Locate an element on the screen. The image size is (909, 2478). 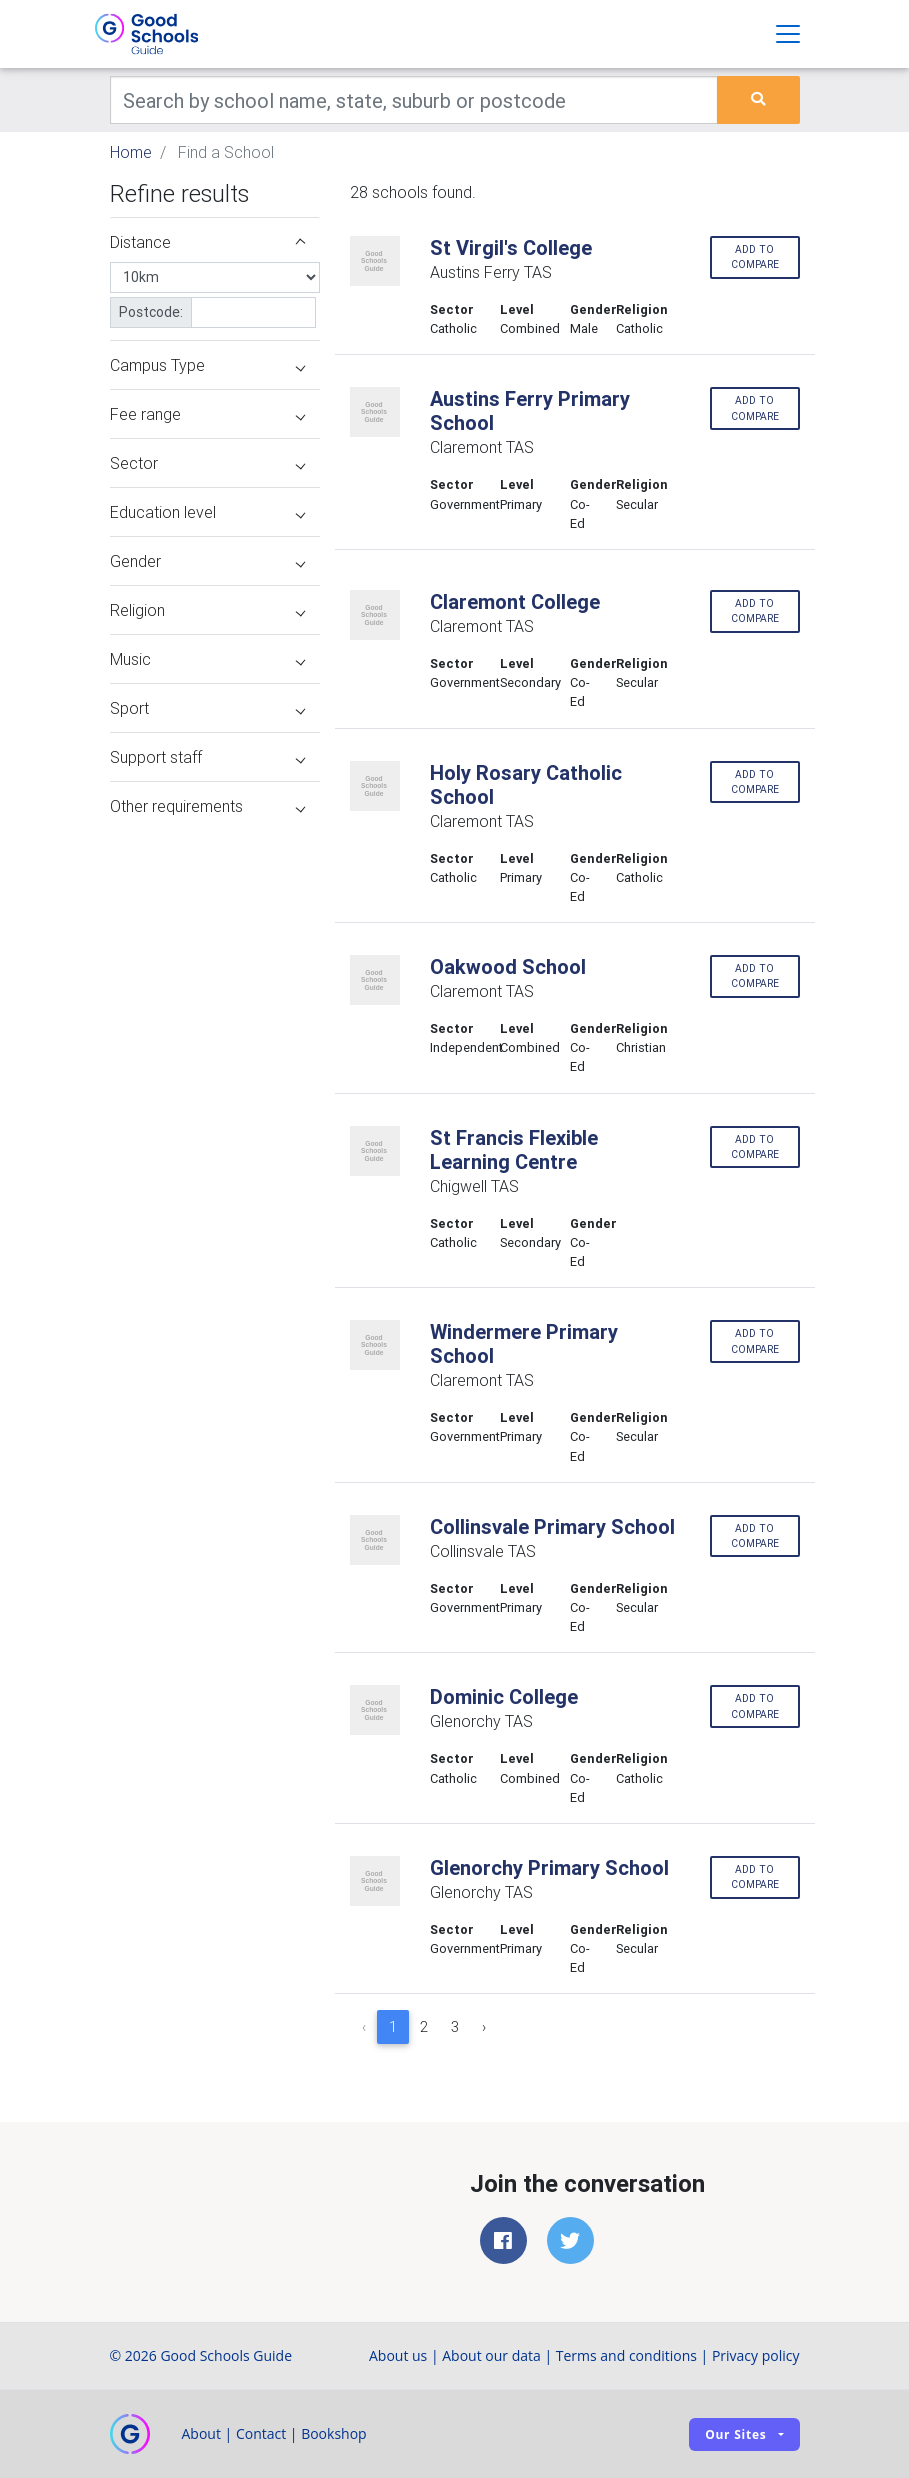
Support staff [button] is located at coordinates (207, 757).